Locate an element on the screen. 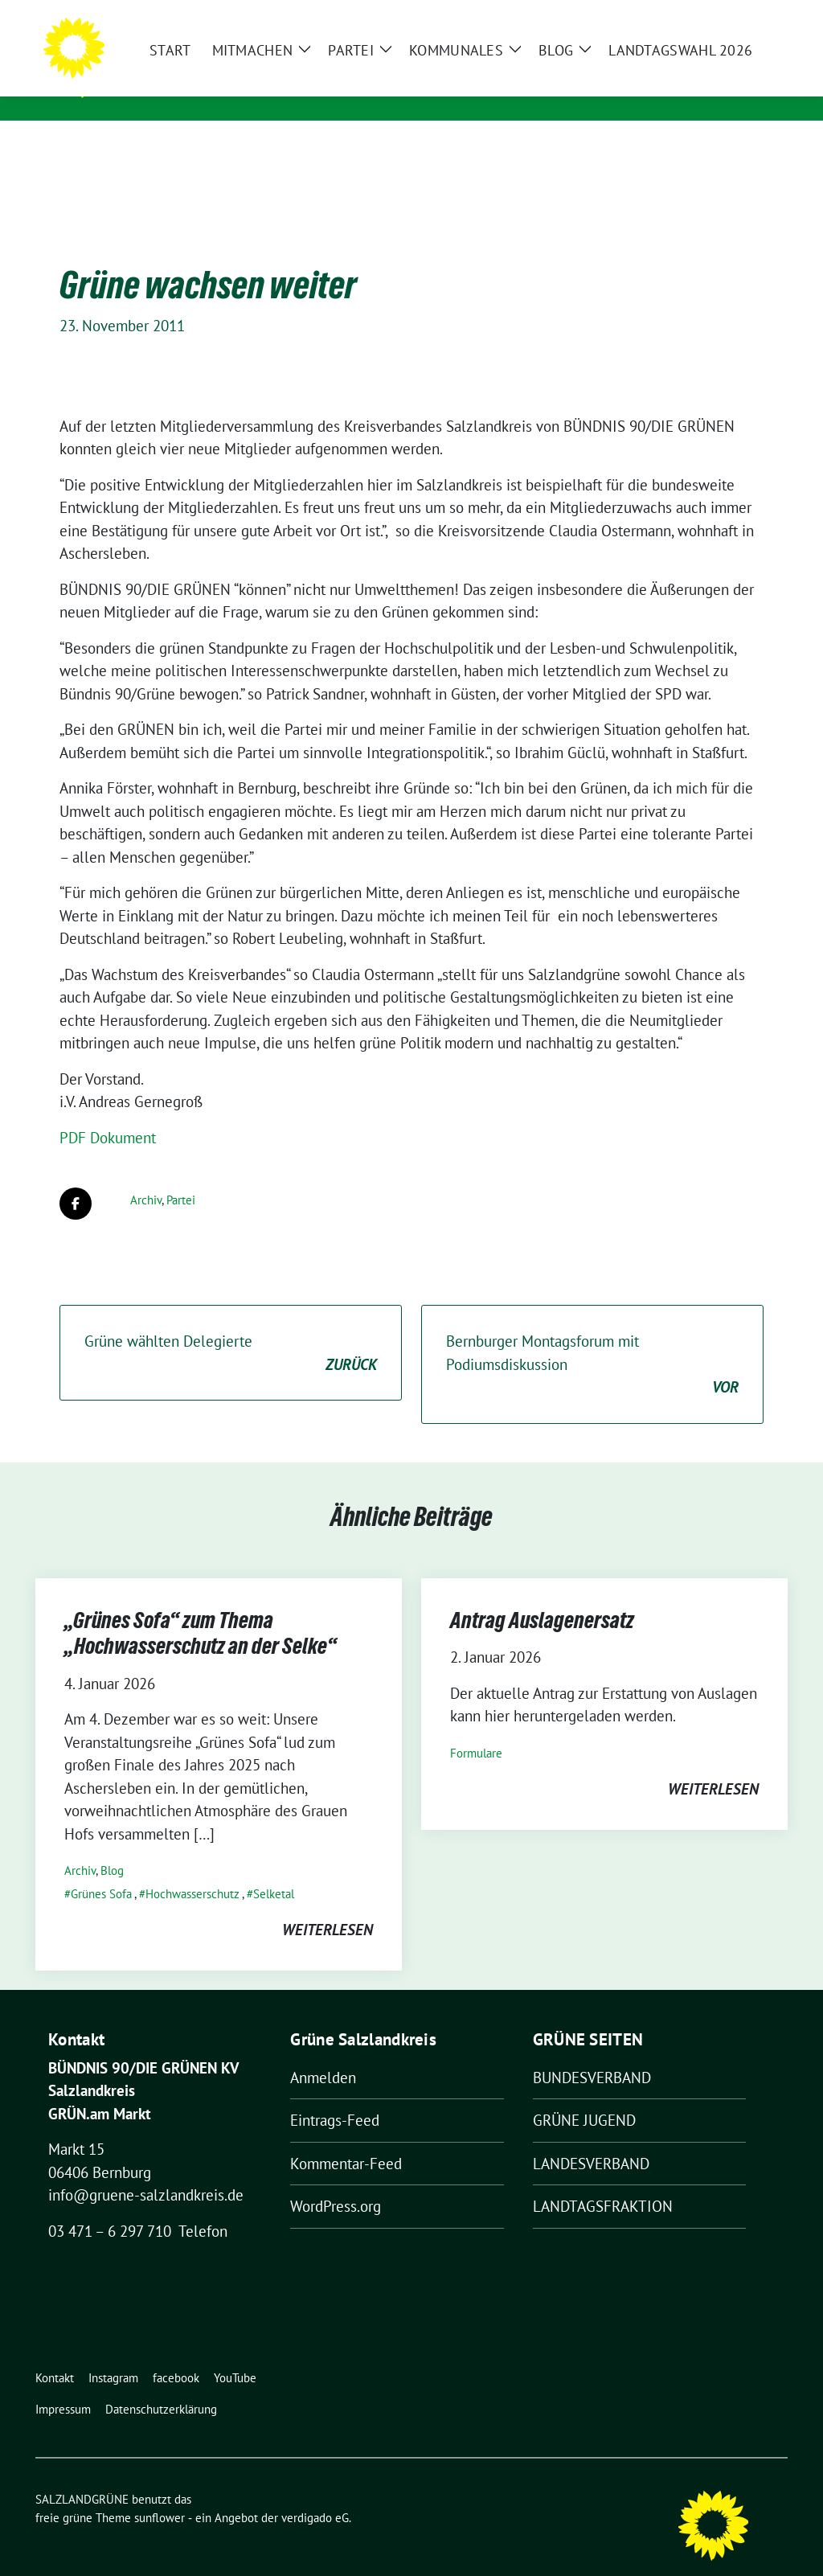 The height and width of the screenshot is (2576, 823). GRÜNE JUGEND is located at coordinates (584, 2095).